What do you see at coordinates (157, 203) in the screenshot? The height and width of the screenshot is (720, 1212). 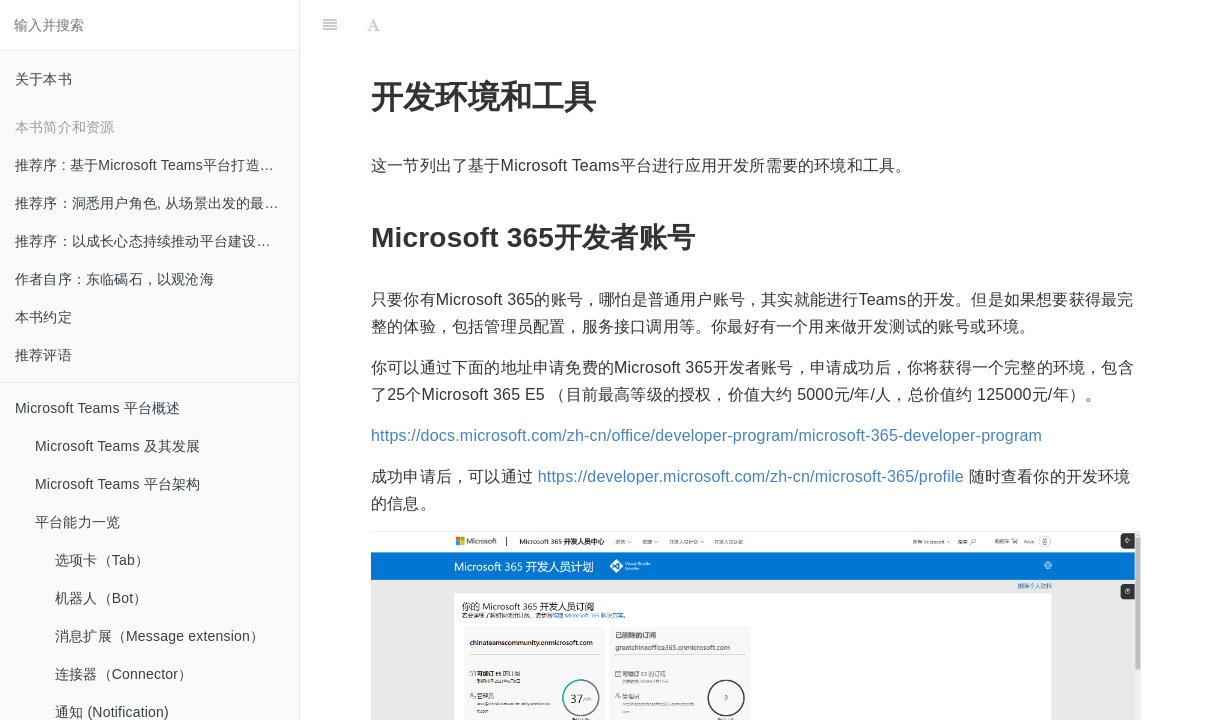 I see `推荐序：洞悉用户角色, 从场景出发的最佳实践` at bounding box center [157, 203].